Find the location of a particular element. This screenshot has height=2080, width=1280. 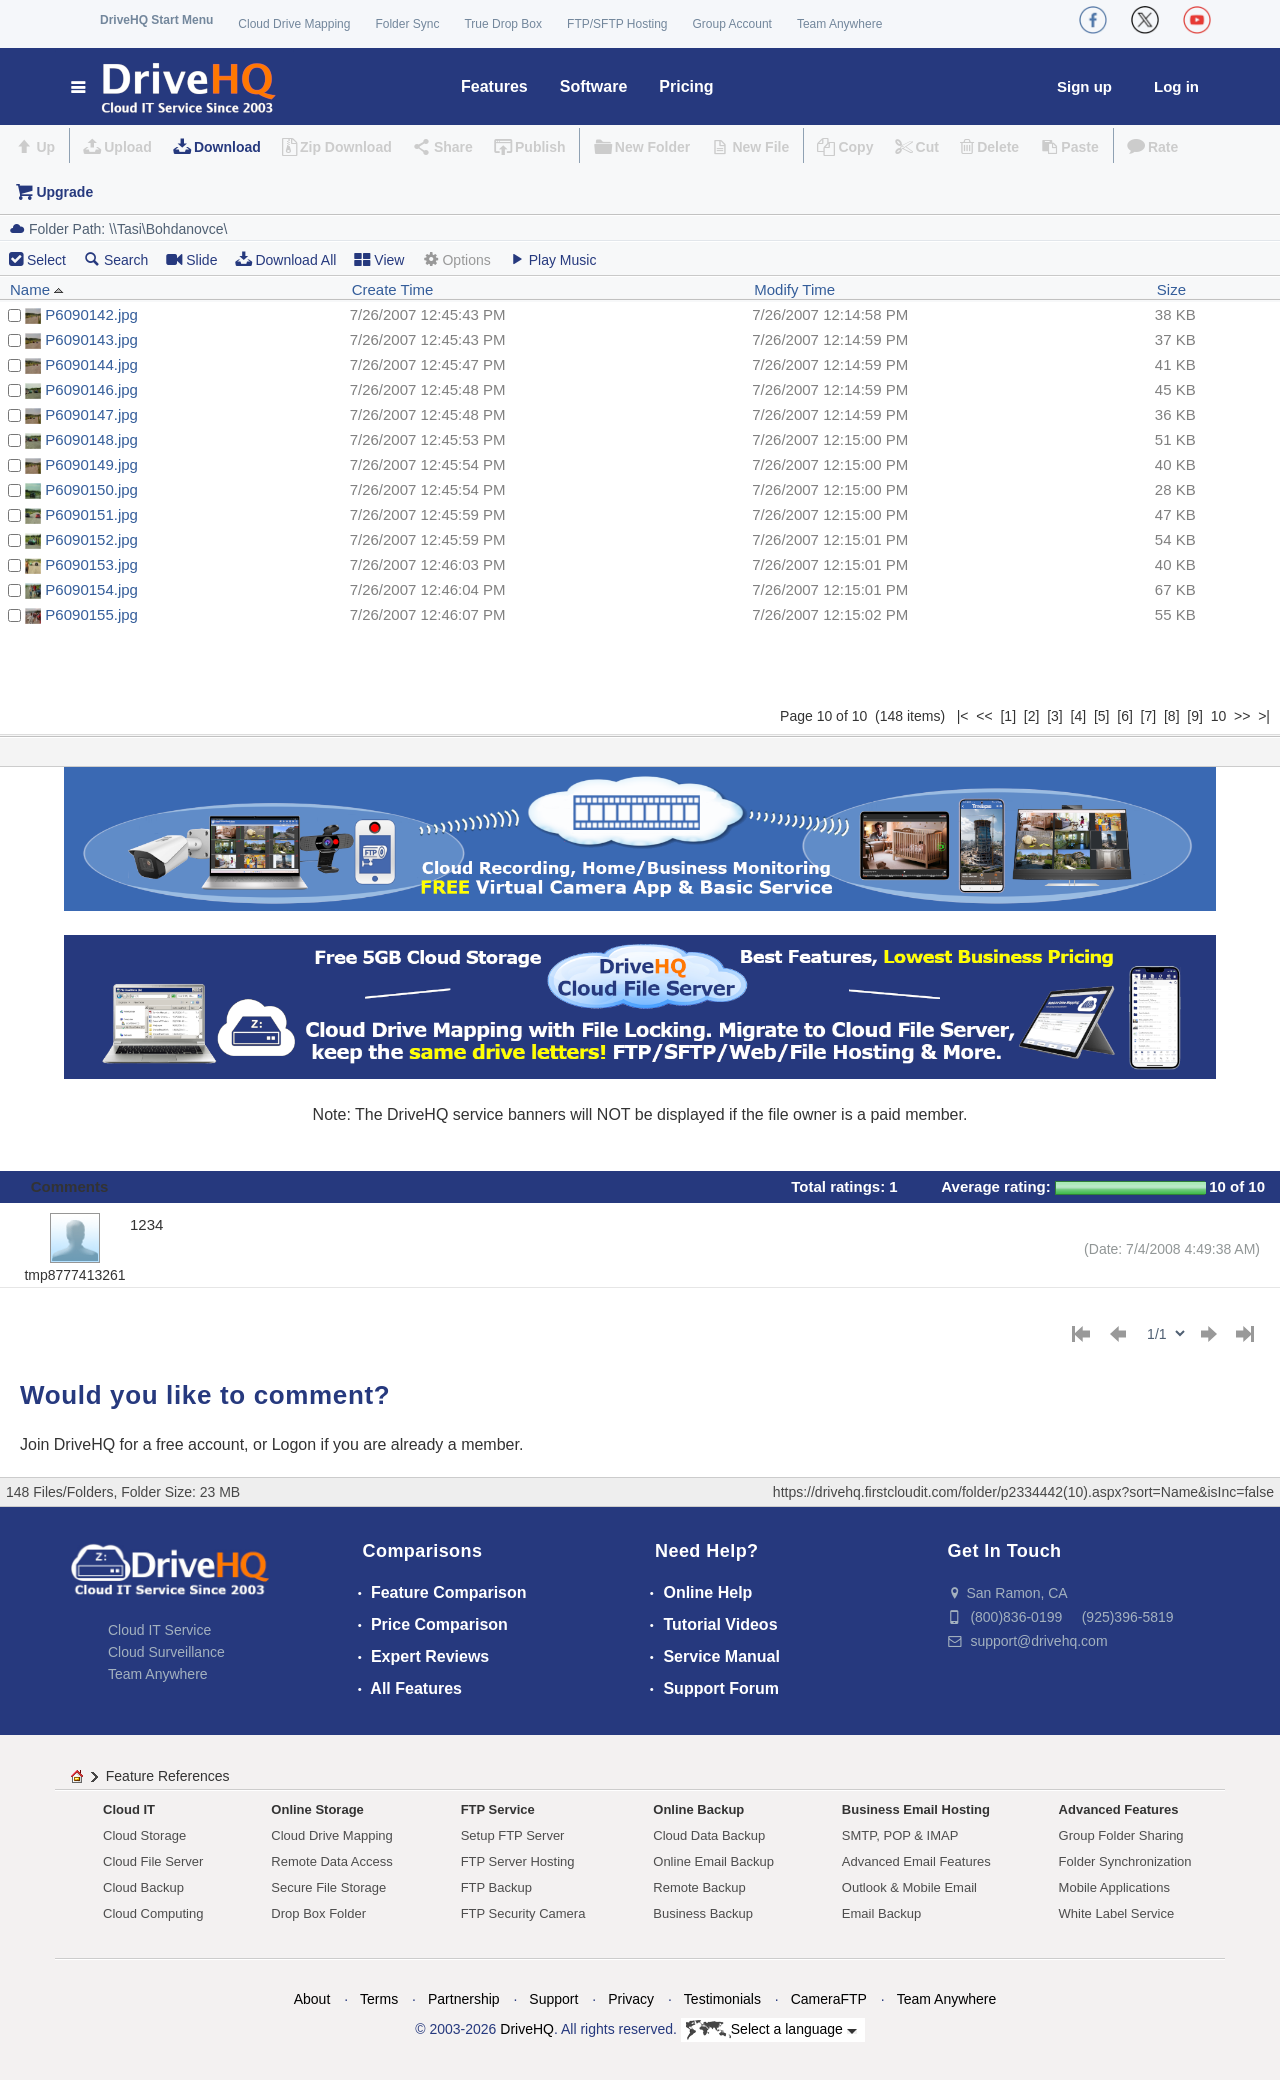

White Label Service is located at coordinates (1117, 1913).